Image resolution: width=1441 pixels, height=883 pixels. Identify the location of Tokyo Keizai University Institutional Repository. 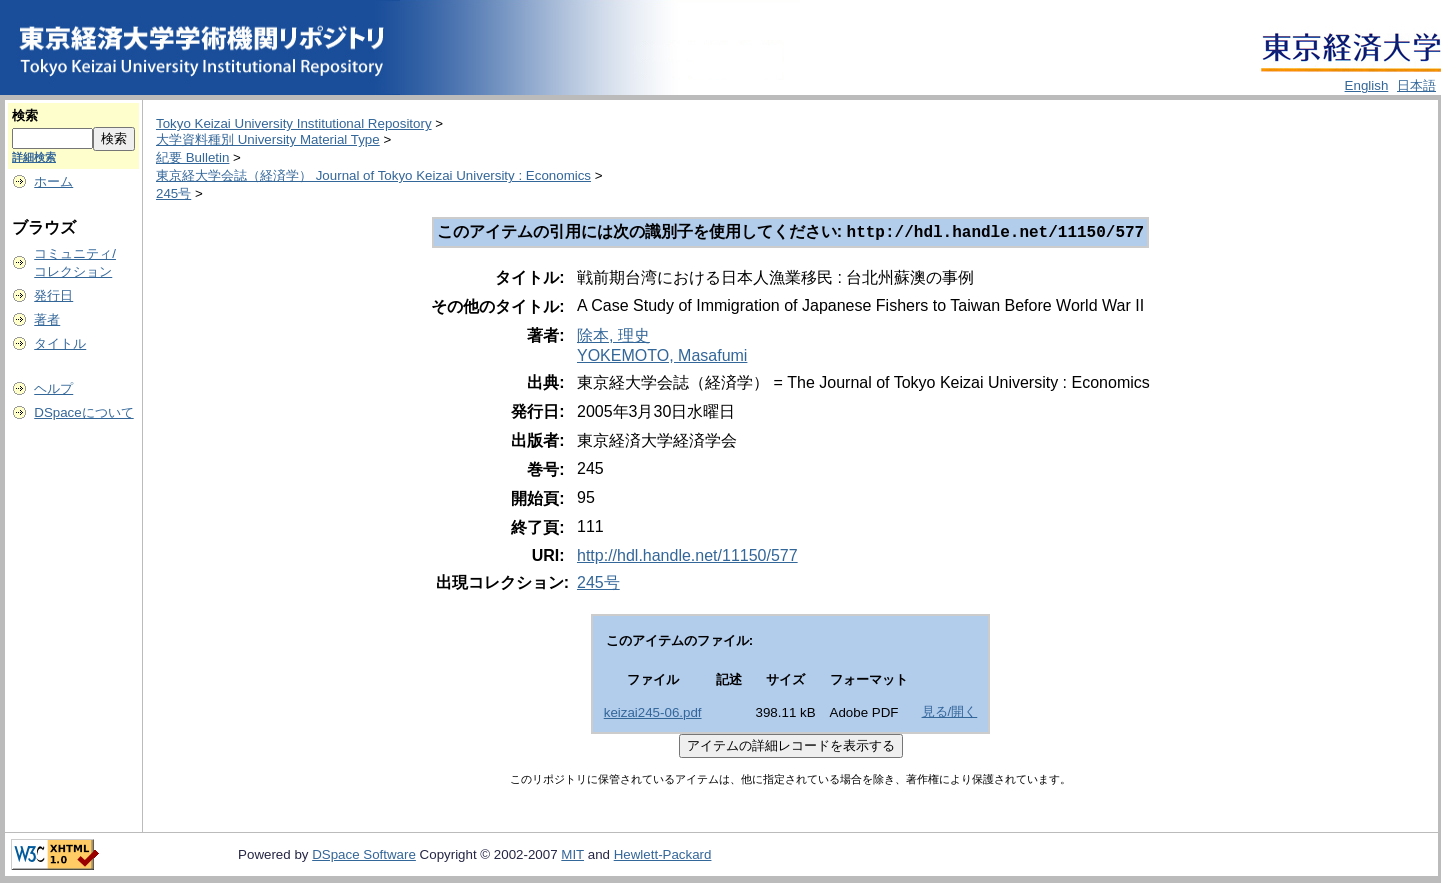
(294, 123).